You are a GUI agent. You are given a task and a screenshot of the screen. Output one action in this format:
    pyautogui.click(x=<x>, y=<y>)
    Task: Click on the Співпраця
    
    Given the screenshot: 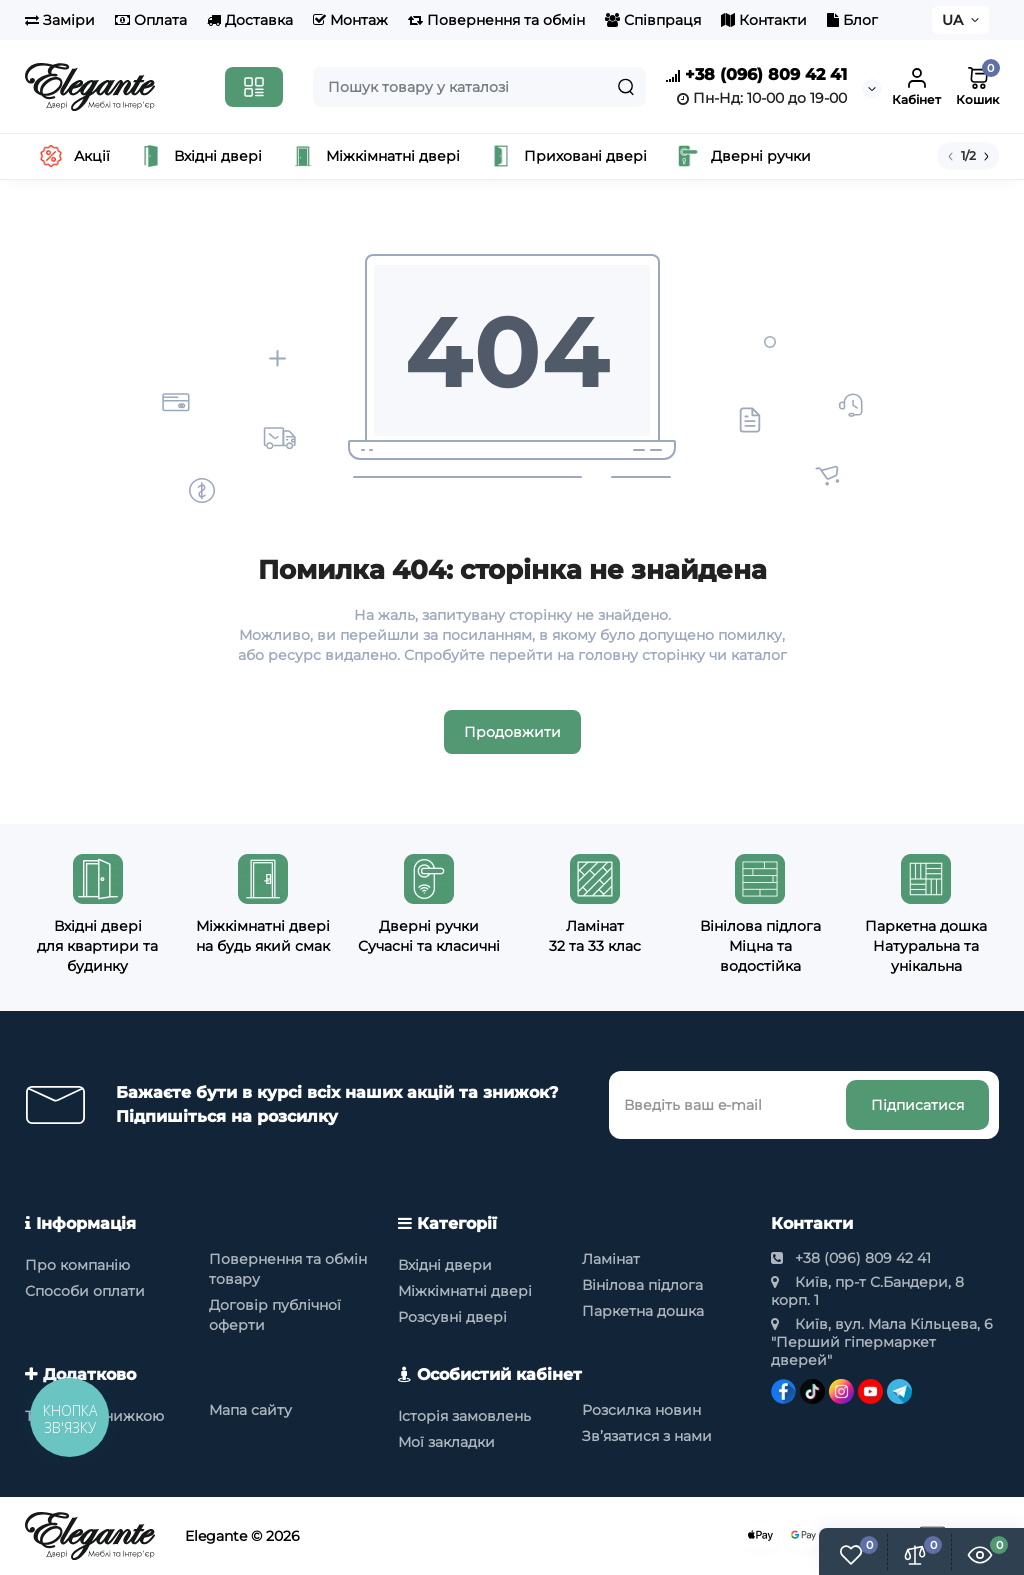 What is the action you would take?
    pyautogui.click(x=653, y=20)
    